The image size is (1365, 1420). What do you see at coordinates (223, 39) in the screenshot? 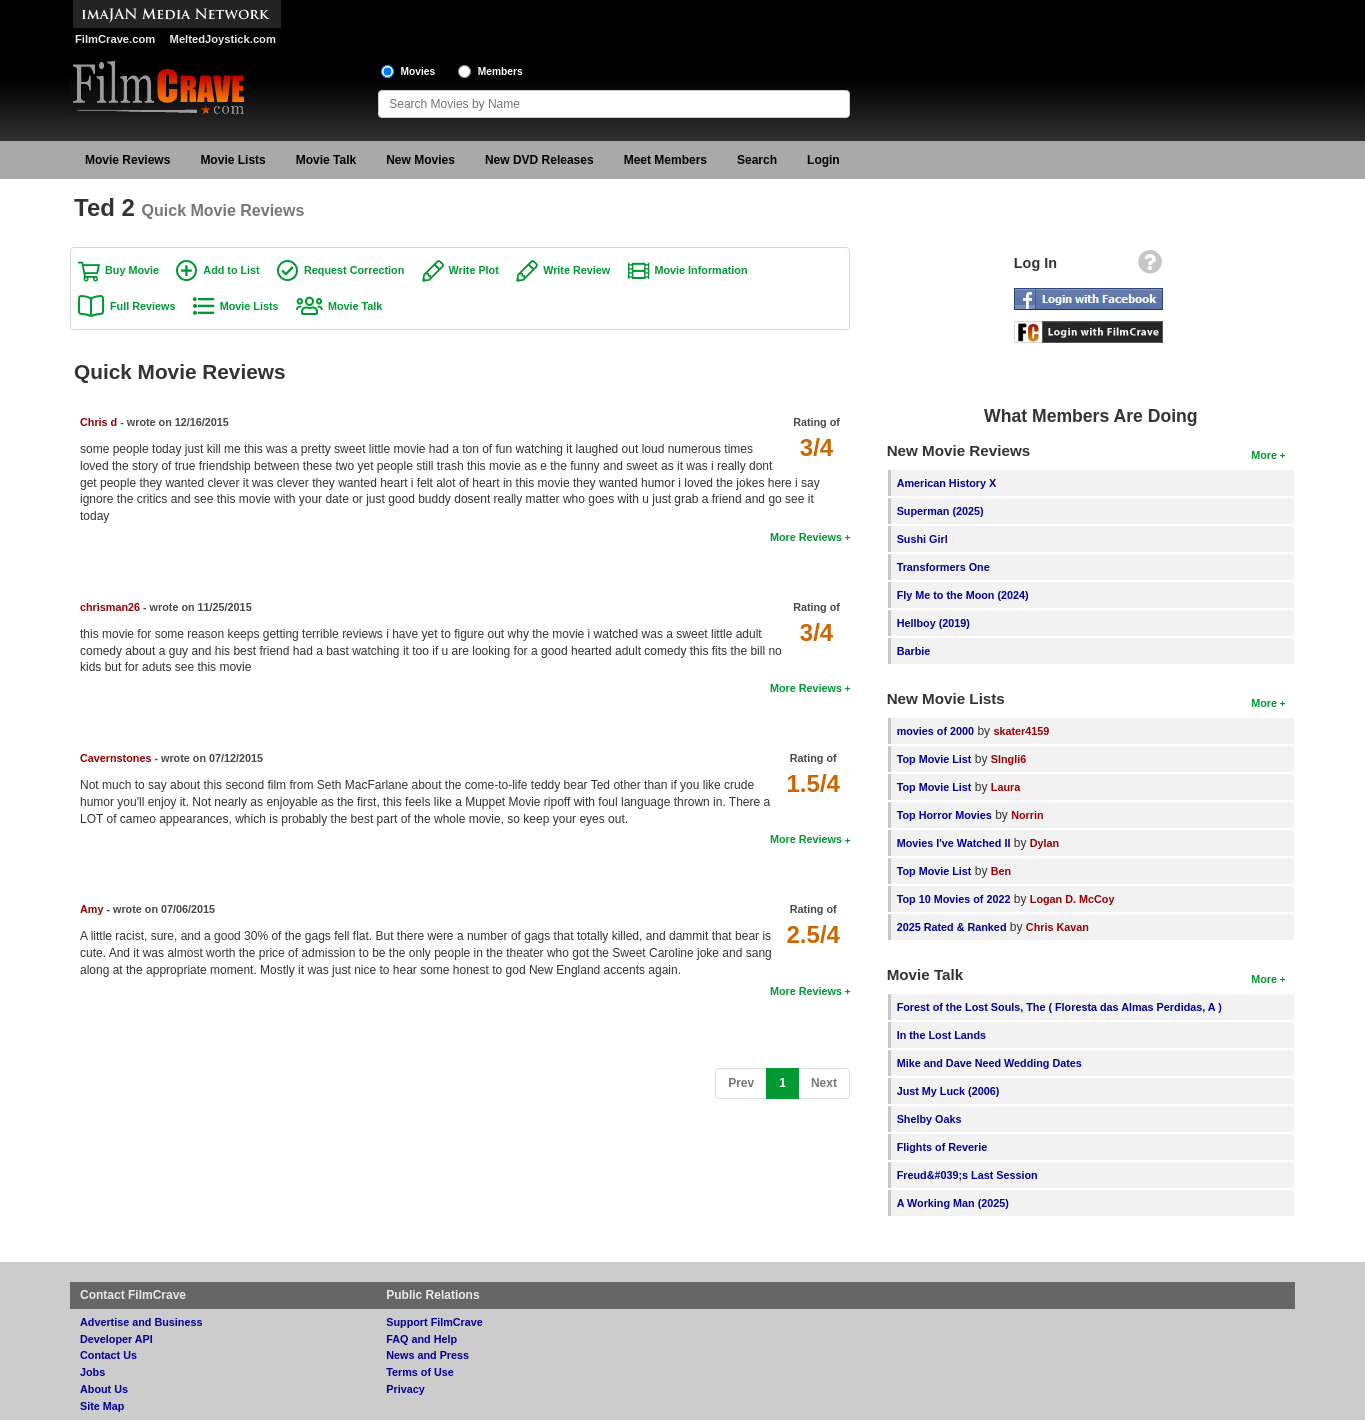
I see `MeltedJoystick.com` at bounding box center [223, 39].